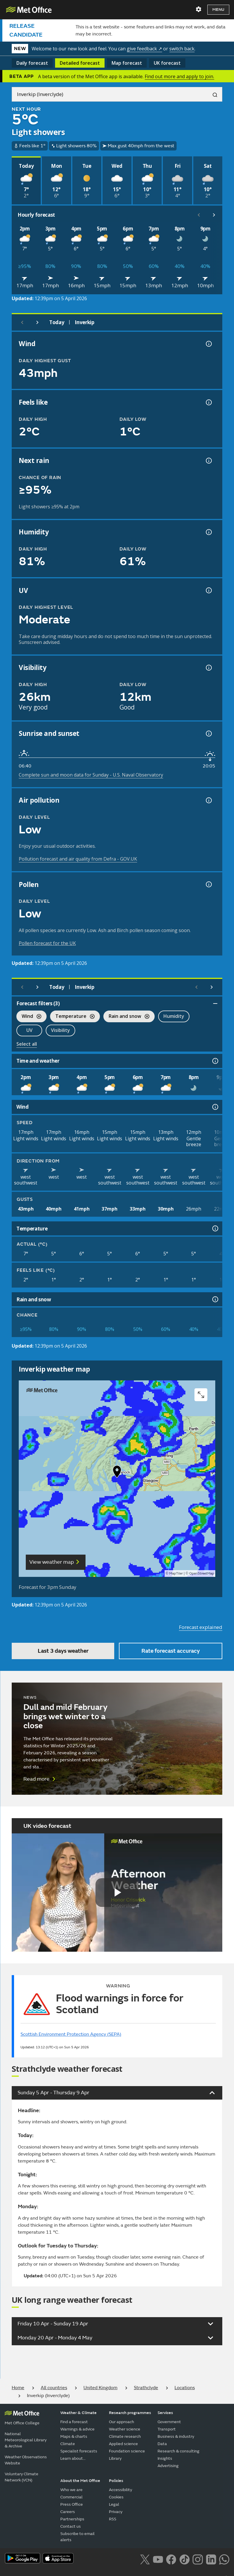 The image size is (234, 2576). Describe the element at coordinates (77, 2536) in the screenshot. I see `Subscribe to email alerts` at that location.